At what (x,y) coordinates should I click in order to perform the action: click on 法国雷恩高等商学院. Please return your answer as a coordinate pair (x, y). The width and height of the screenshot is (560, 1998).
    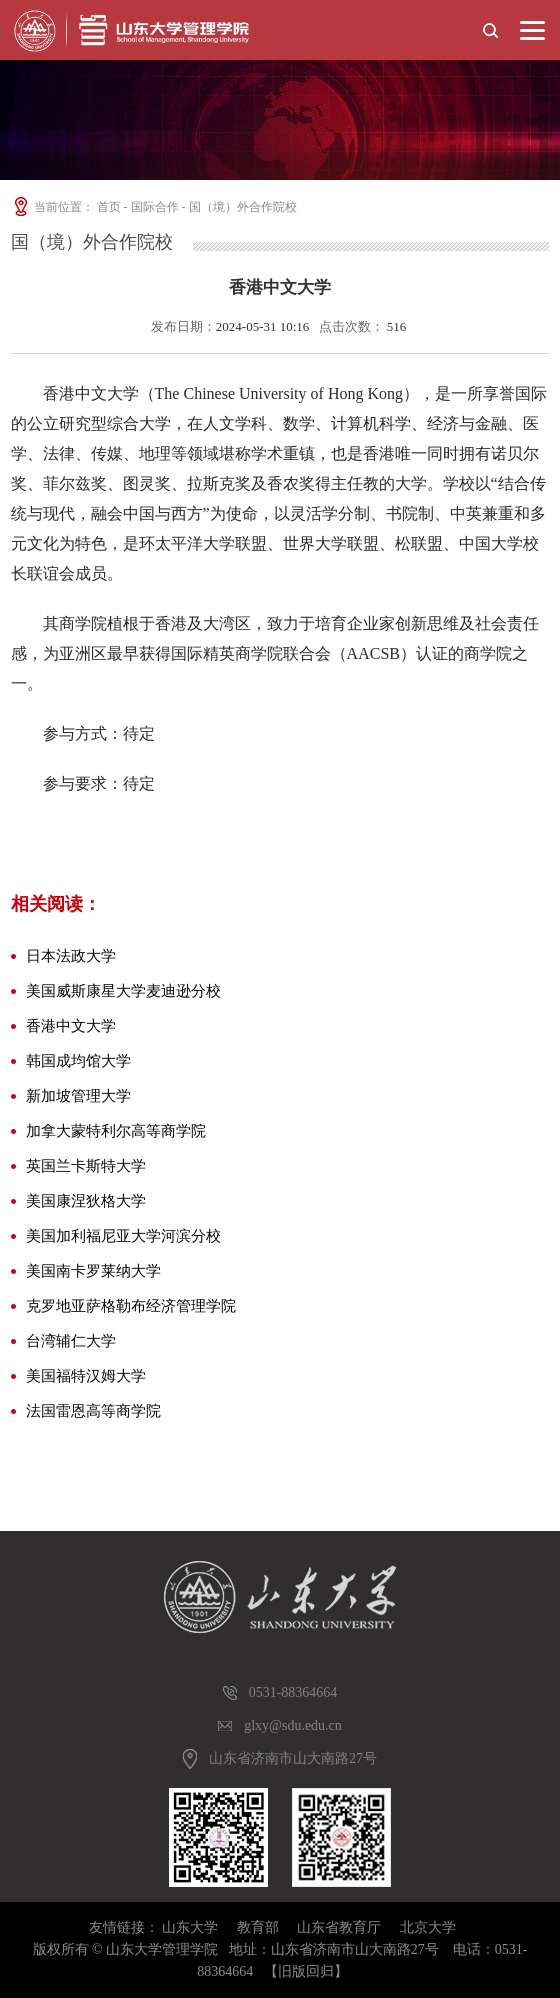
    Looking at the image, I should click on (93, 1411).